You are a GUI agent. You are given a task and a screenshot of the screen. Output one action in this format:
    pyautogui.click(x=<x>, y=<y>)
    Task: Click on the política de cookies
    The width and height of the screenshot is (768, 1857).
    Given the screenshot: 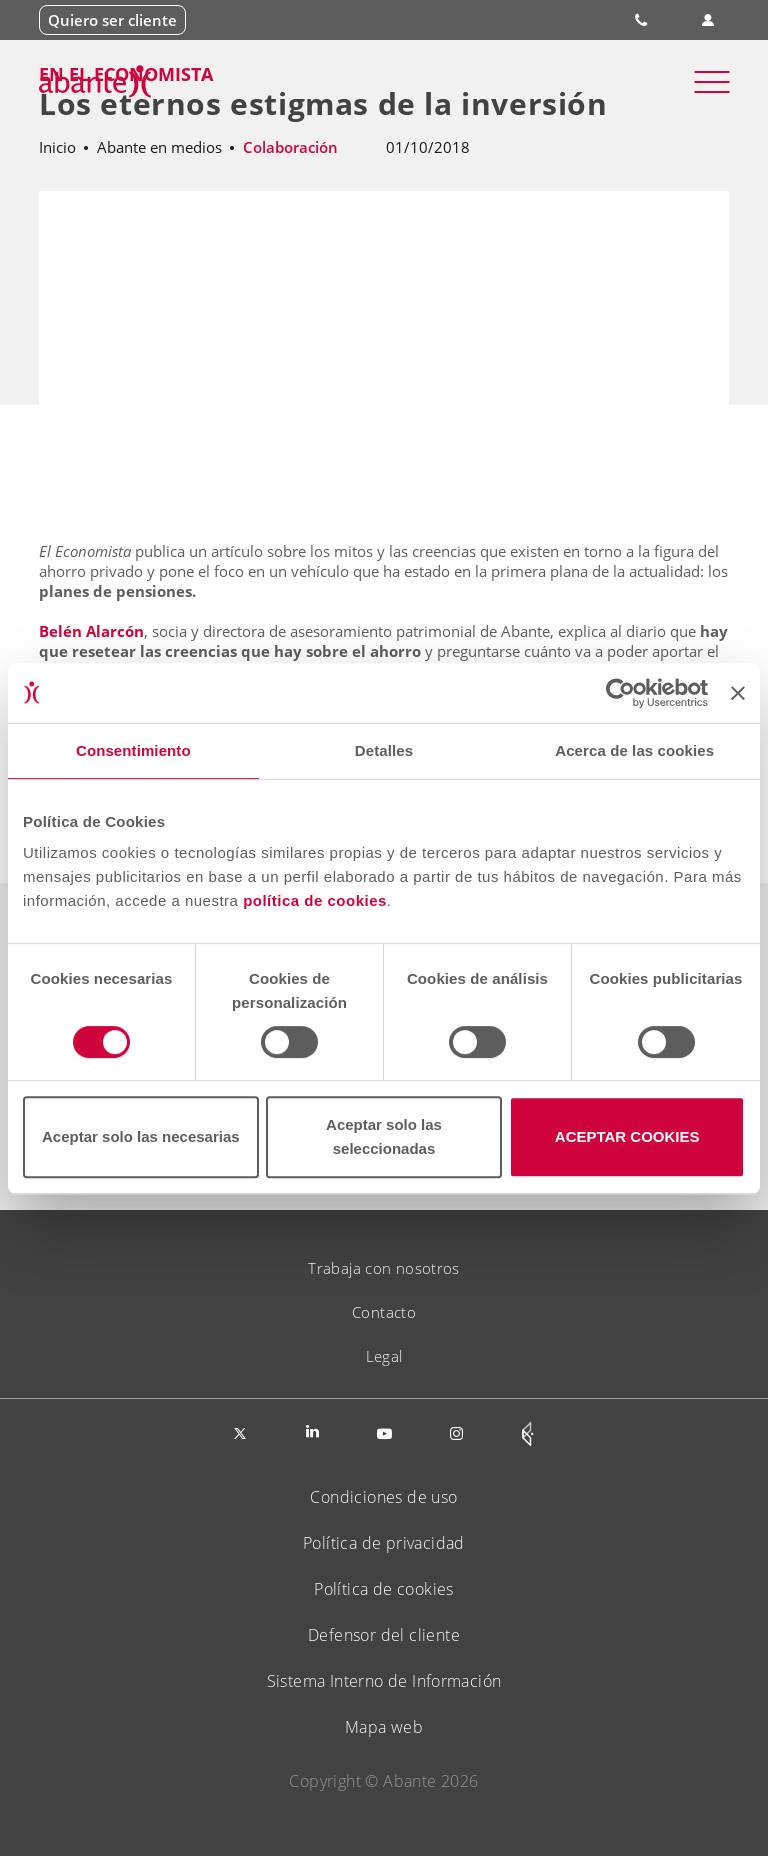 What is the action you would take?
    pyautogui.click(x=315, y=900)
    